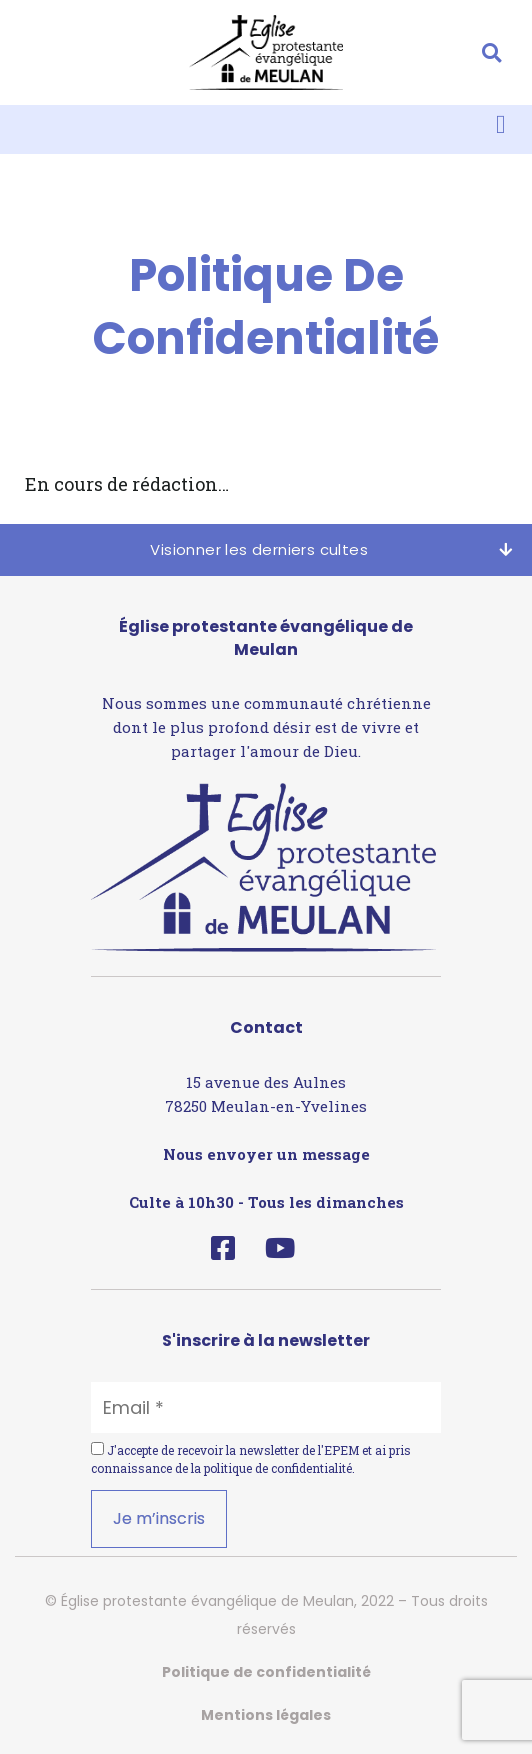  What do you see at coordinates (266, 1715) in the screenshot?
I see `Mentions légales` at bounding box center [266, 1715].